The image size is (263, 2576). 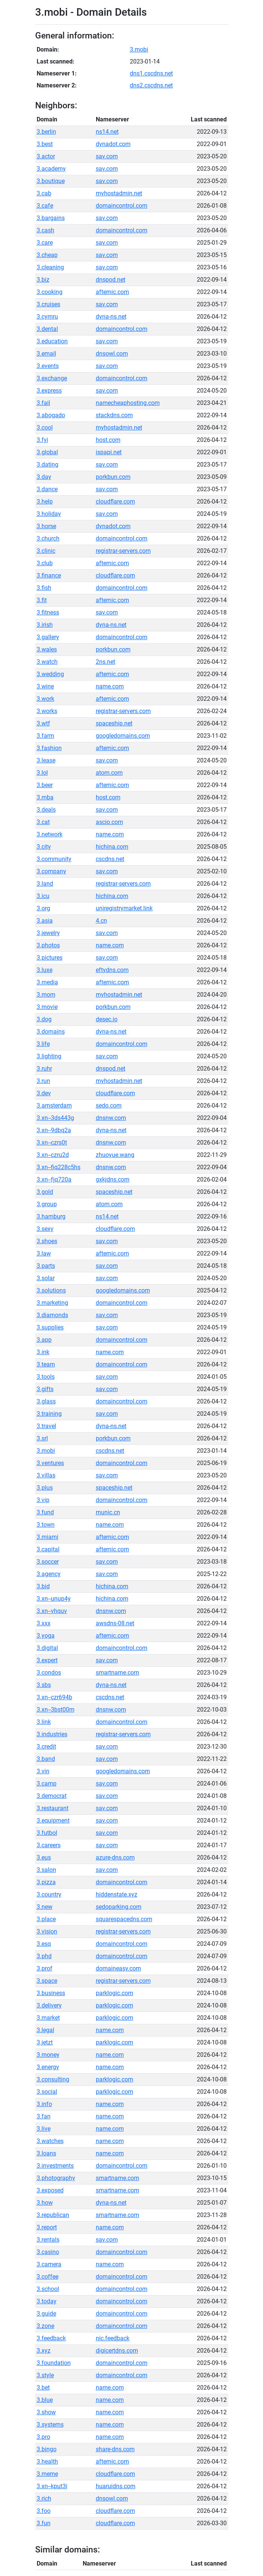 I want to click on 3.guide, so click(x=46, y=2313).